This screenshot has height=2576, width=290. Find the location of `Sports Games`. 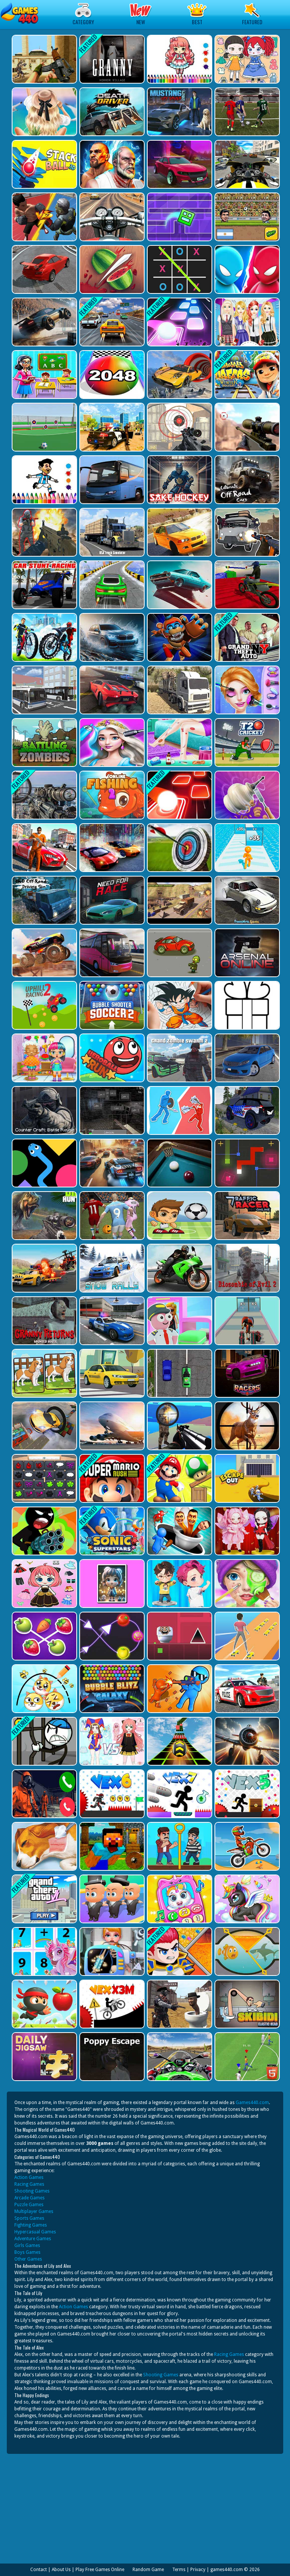

Sports Games is located at coordinates (29, 2218).